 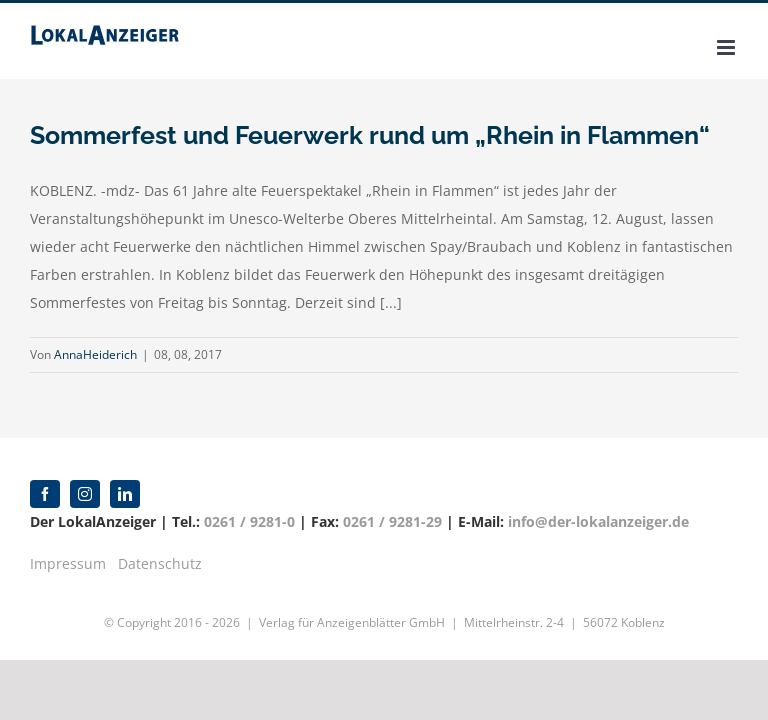 I want to click on Impressum, so click(x=68, y=563).